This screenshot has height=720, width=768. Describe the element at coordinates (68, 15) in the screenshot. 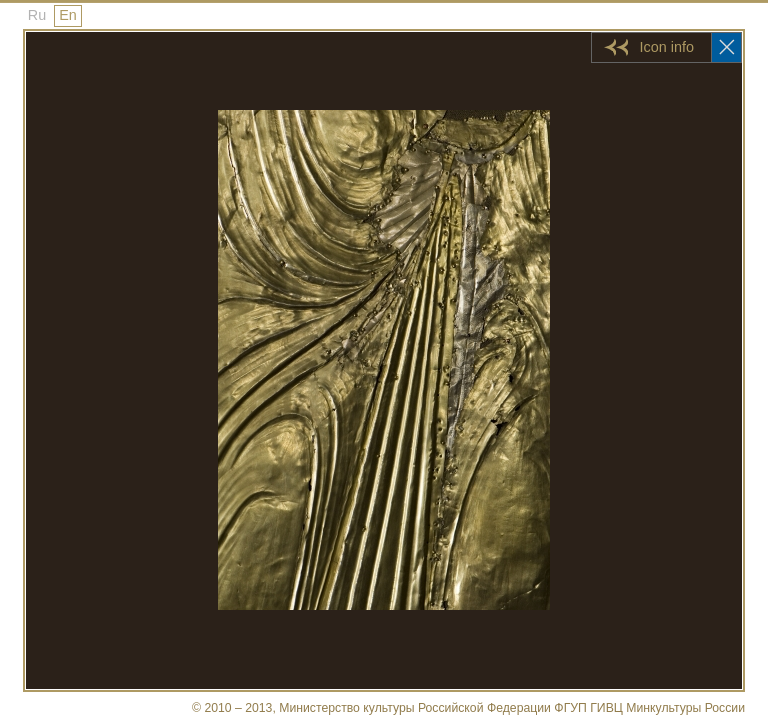

I see `En` at that location.